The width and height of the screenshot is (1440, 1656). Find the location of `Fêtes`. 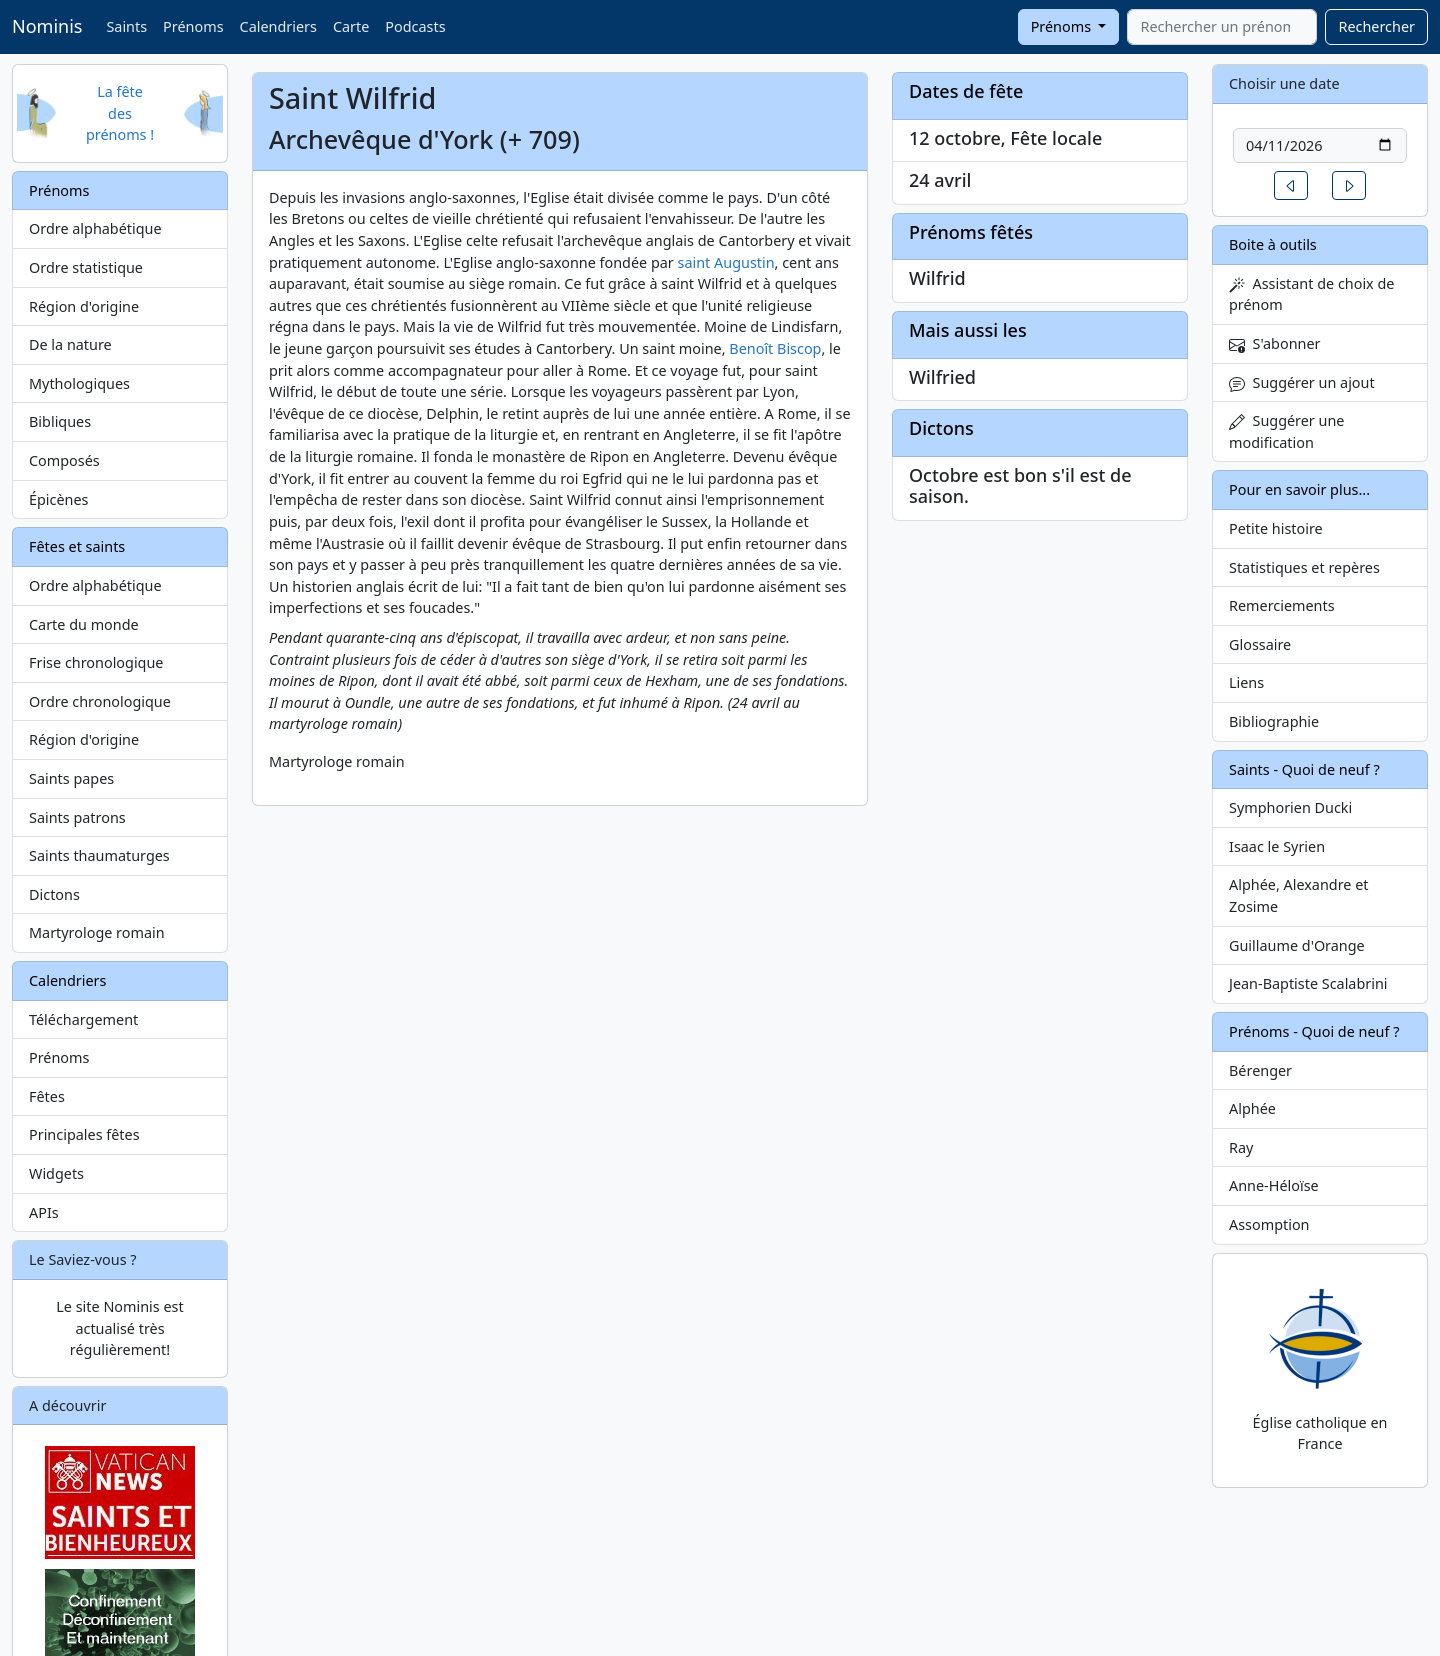

Fêtes is located at coordinates (47, 1096).